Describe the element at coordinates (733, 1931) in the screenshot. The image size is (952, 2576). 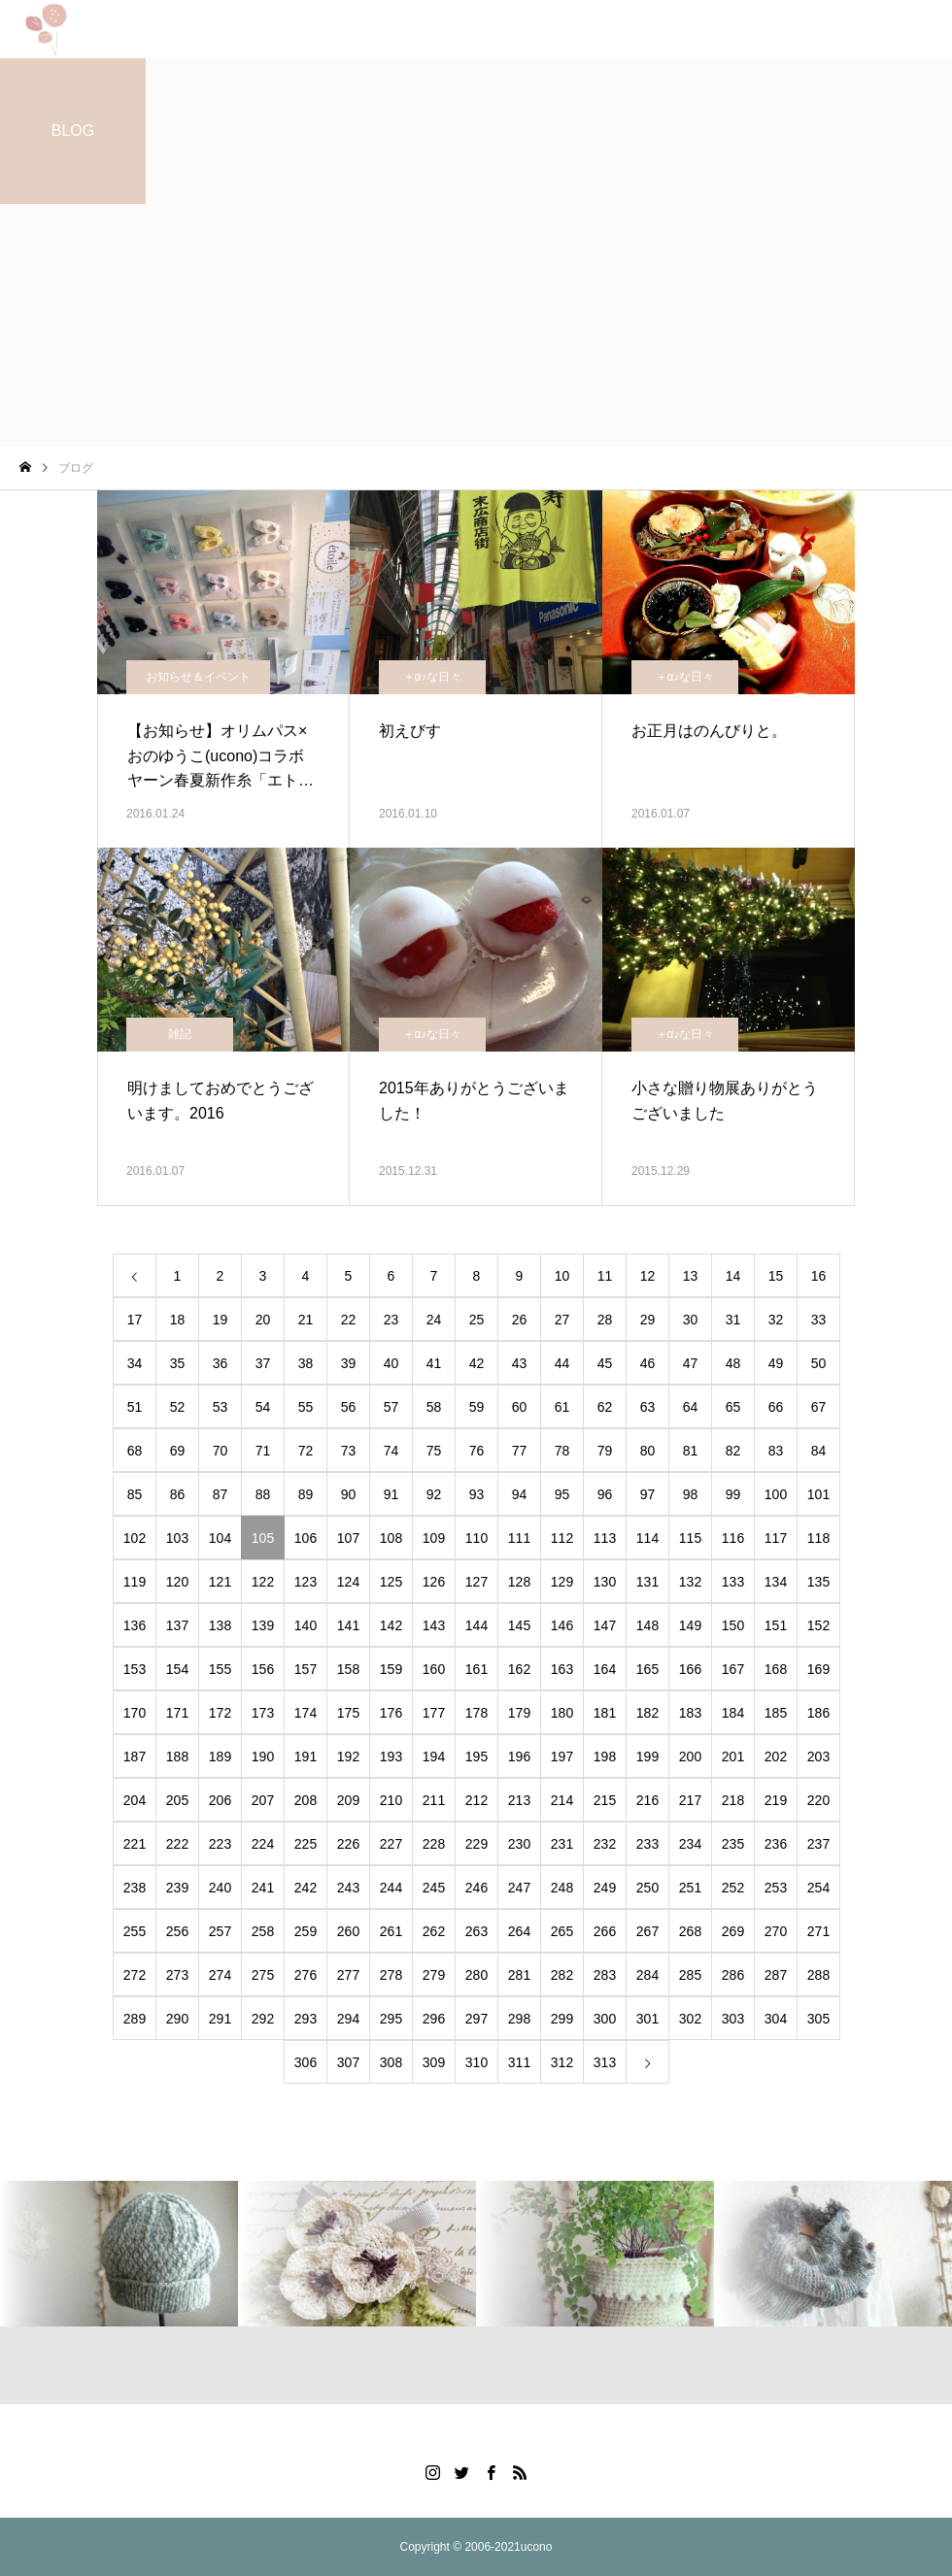
I see `269` at that location.